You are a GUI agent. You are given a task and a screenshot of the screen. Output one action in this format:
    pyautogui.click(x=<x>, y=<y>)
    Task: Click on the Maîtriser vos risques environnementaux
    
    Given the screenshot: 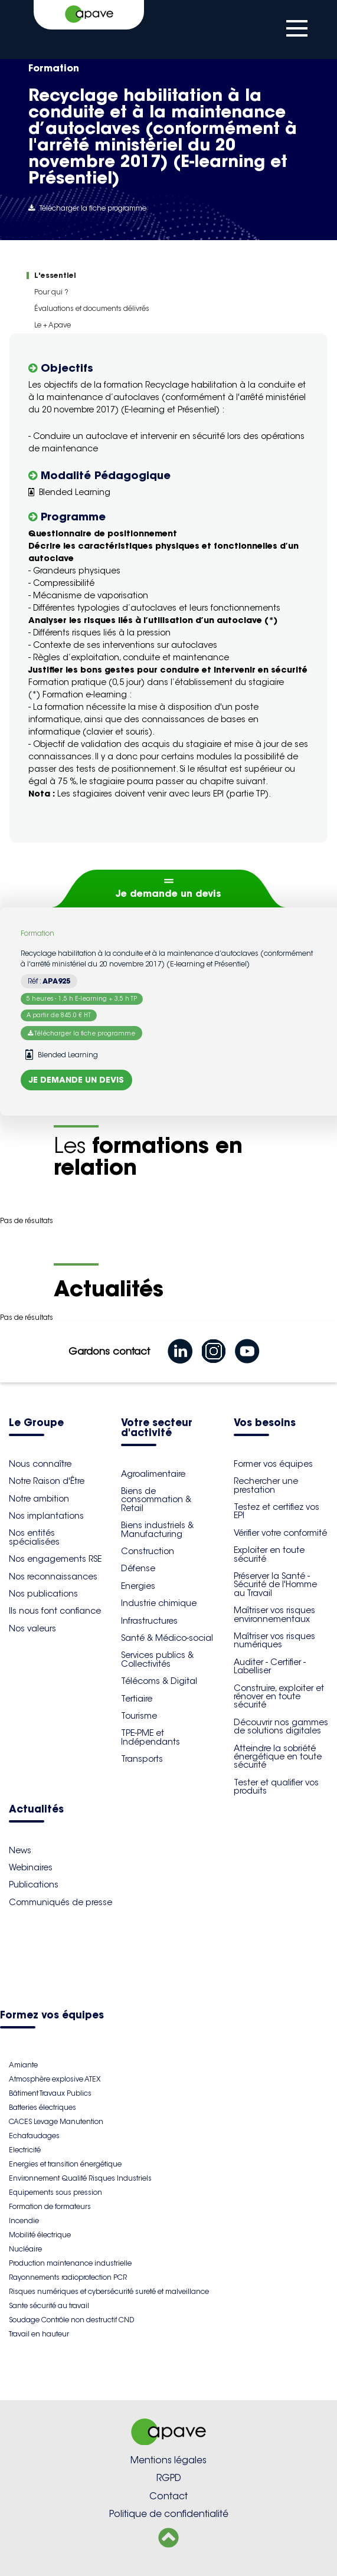 What is the action you would take?
    pyautogui.click(x=274, y=1614)
    